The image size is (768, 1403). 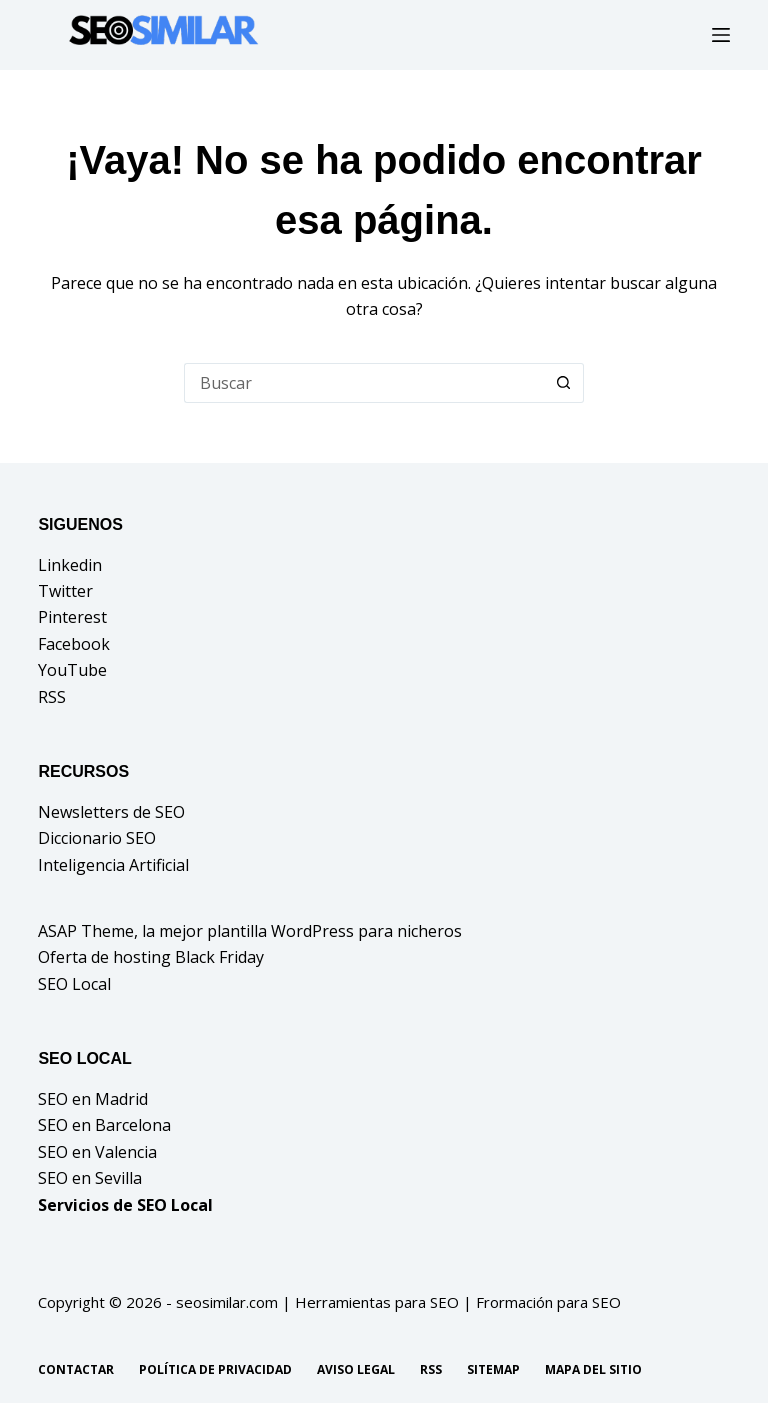 I want to click on Política de privacidad, so click(x=215, y=1370).